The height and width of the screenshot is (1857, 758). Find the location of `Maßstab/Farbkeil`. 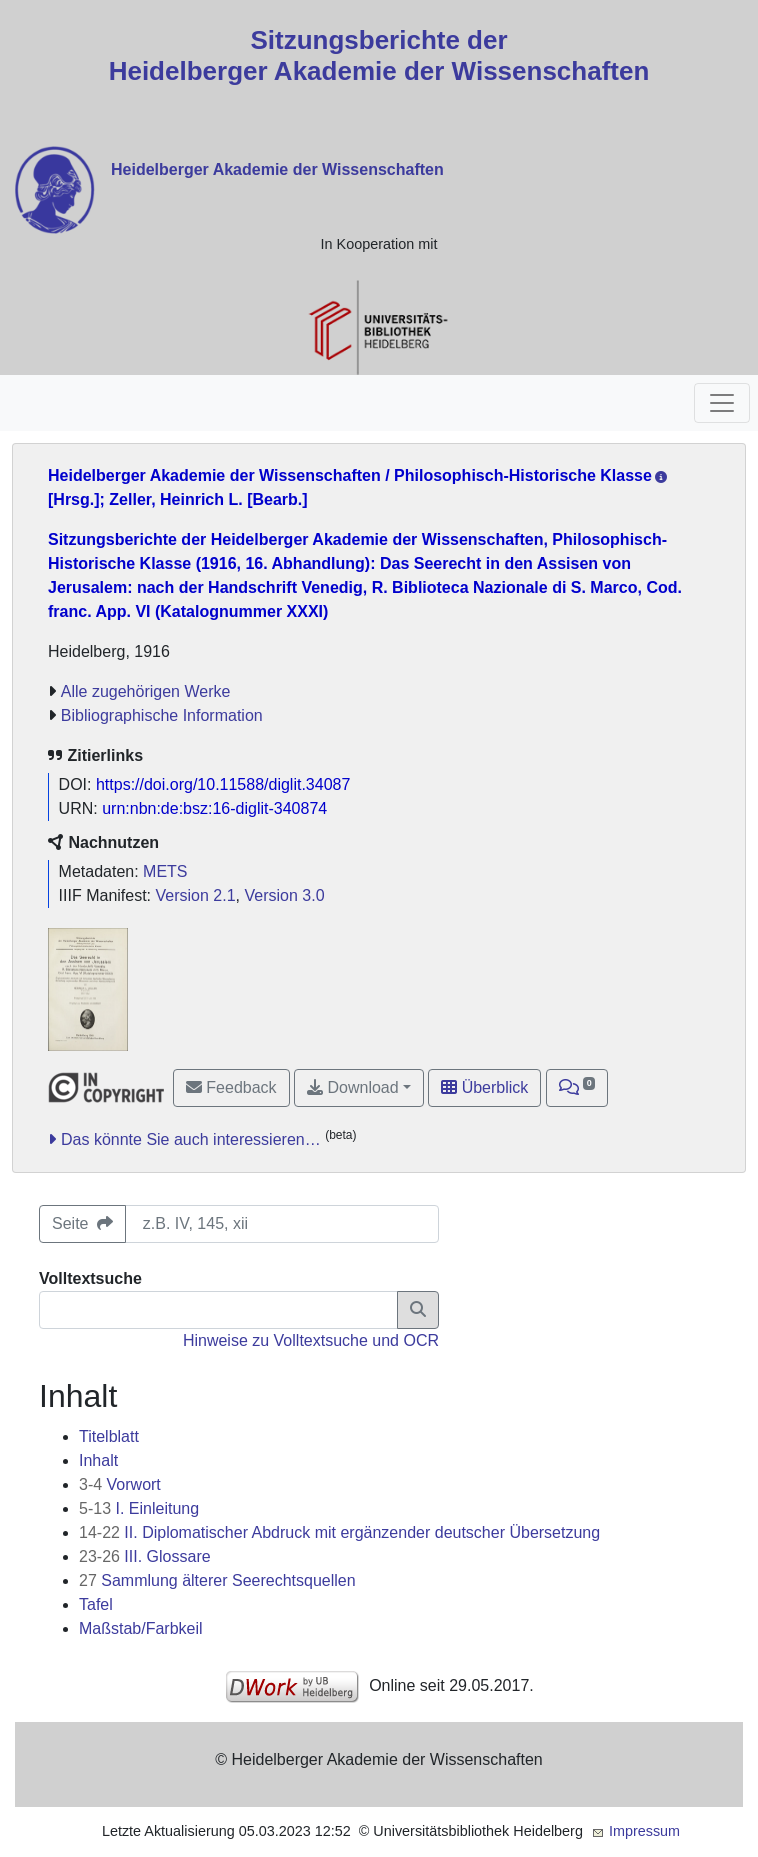

Maßstab/Farbkeil is located at coordinates (141, 1628).